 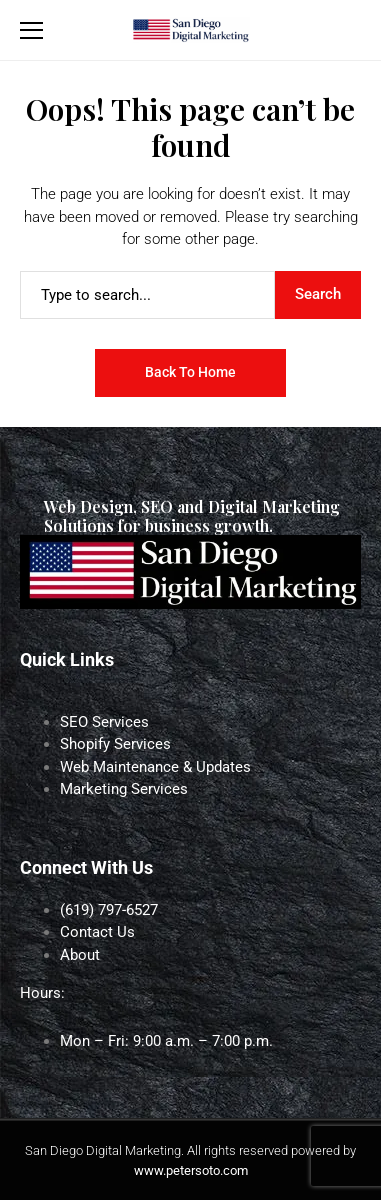 I want to click on Back to Home, so click(x=190, y=372).